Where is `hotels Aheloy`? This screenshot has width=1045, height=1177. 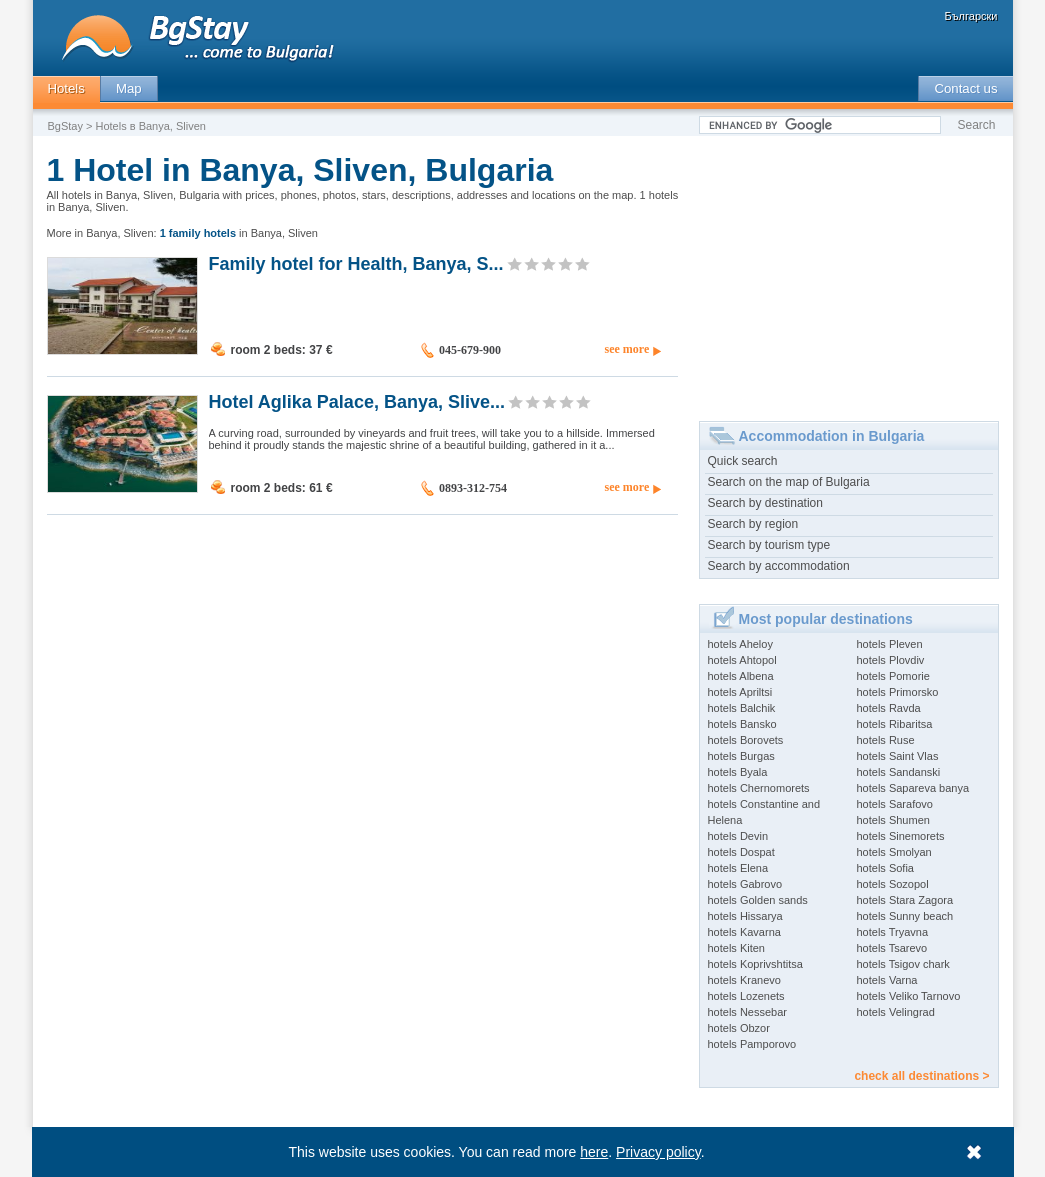
hotels Aheloy is located at coordinates (740, 644).